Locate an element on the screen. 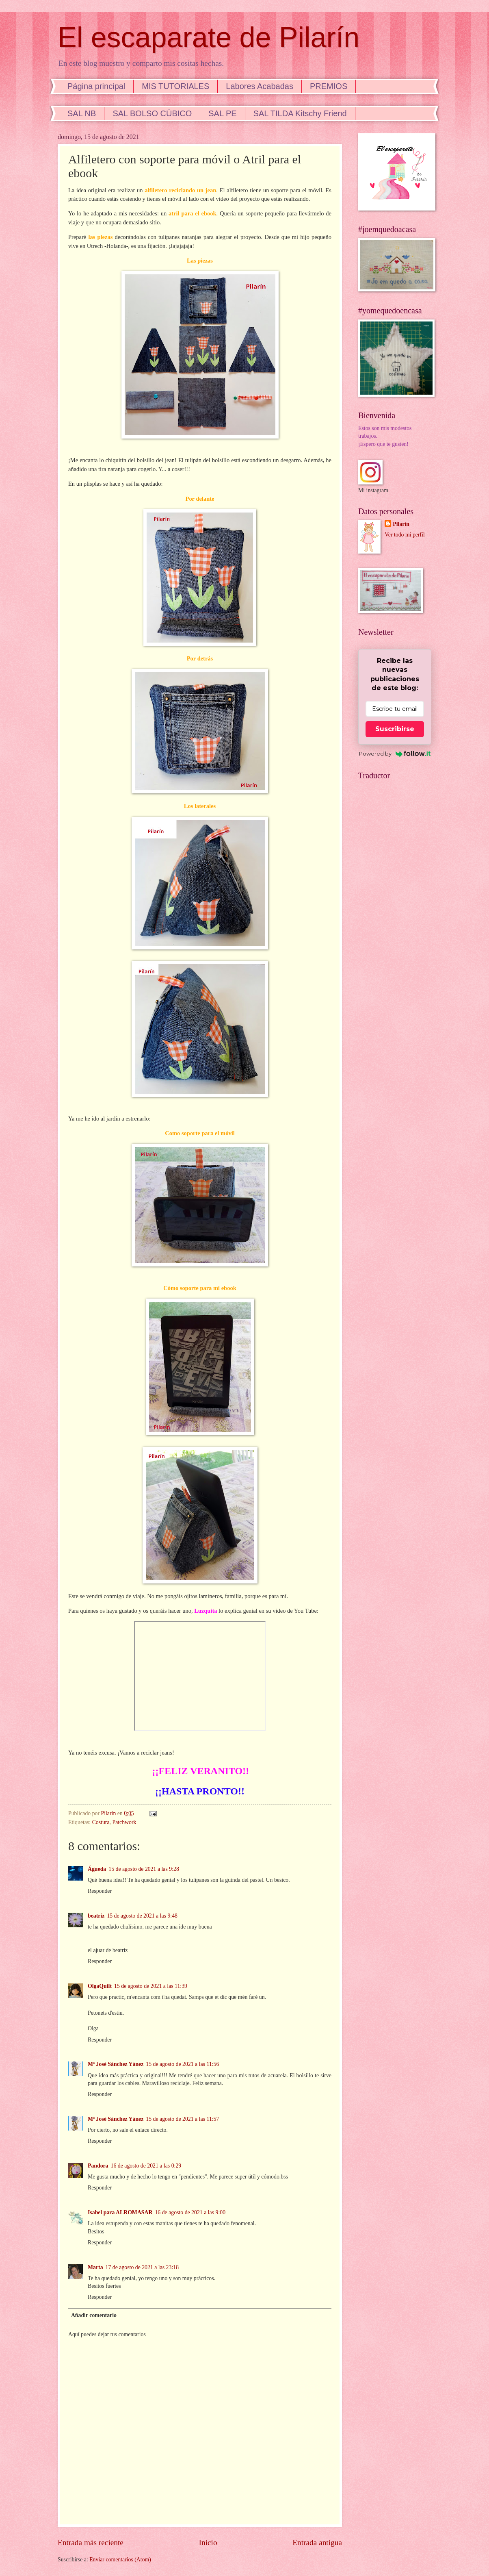  Ver todo mi perfil is located at coordinates (404, 535).